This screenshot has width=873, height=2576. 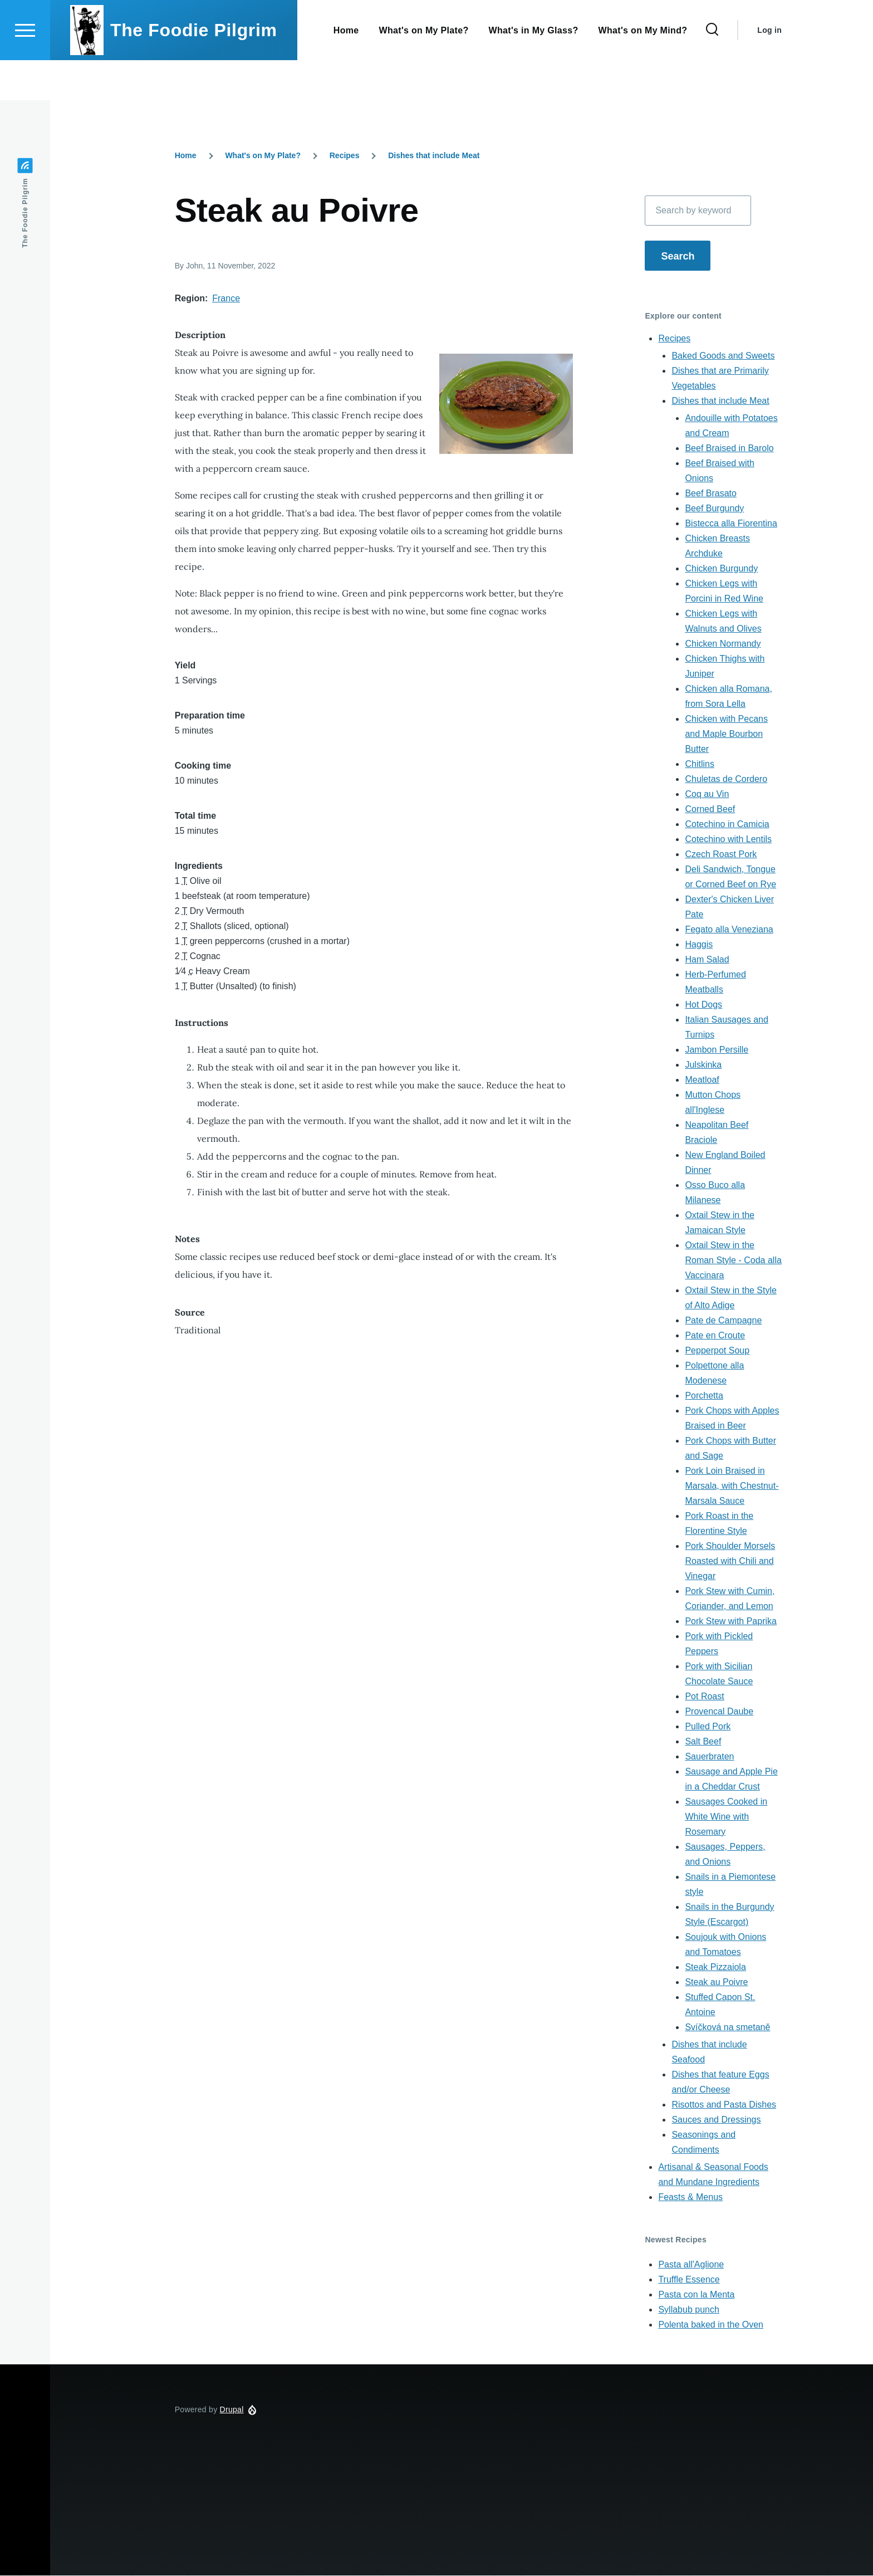 I want to click on Cotechino with Lentils, so click(x=728, y=839).